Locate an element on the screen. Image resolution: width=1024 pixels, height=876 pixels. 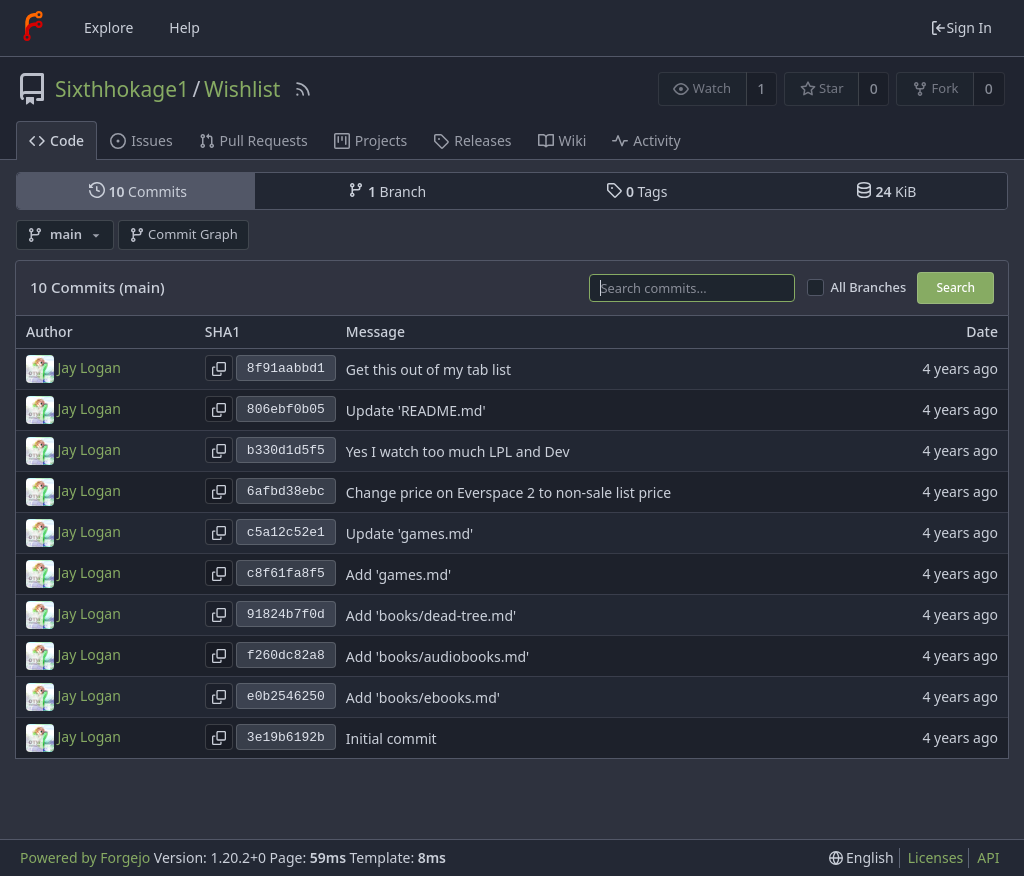
Activity is located at coordinates (646, 140).